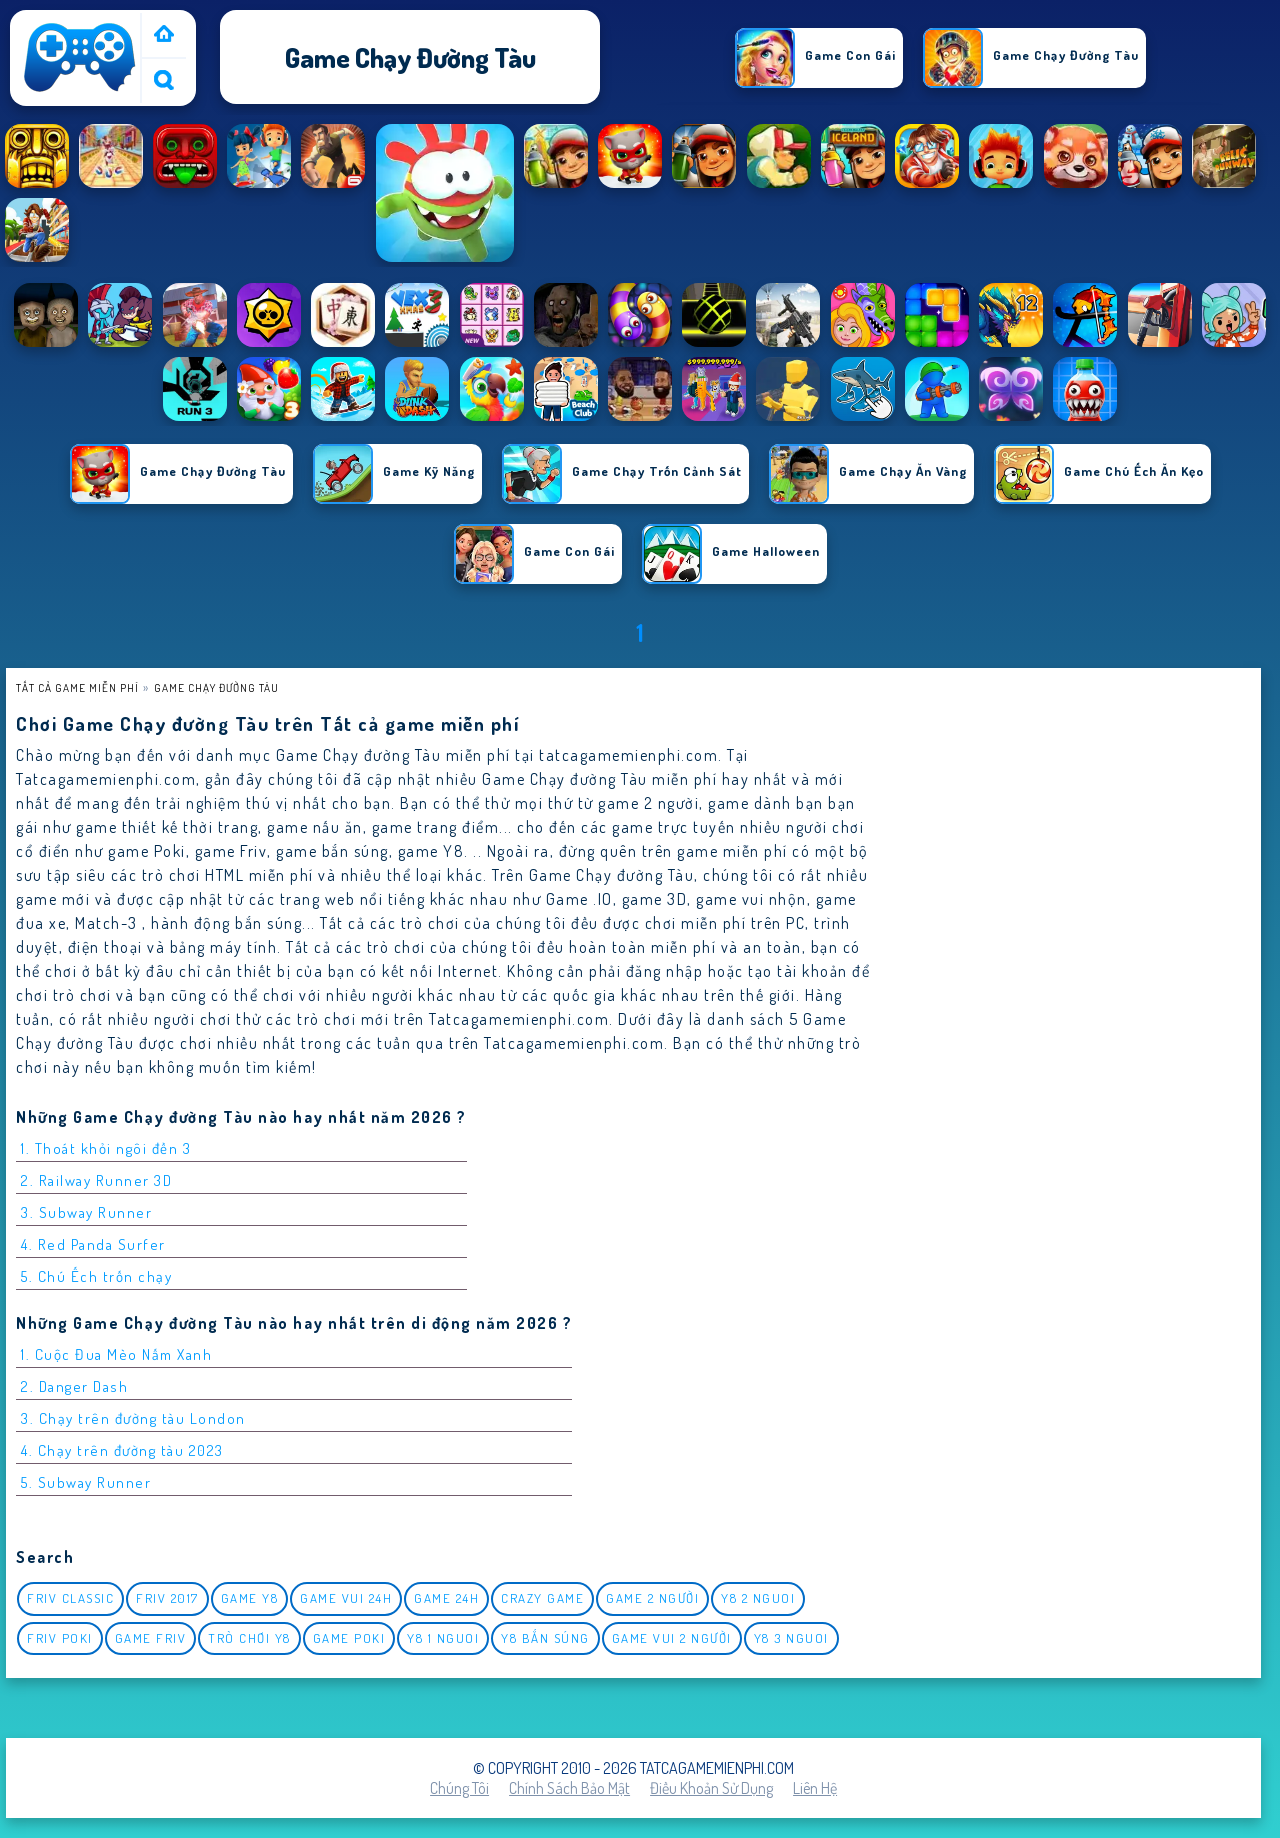  Describe the element at coordinates (349, 1638) in the screenshot. I see `Game Poki` at that location.